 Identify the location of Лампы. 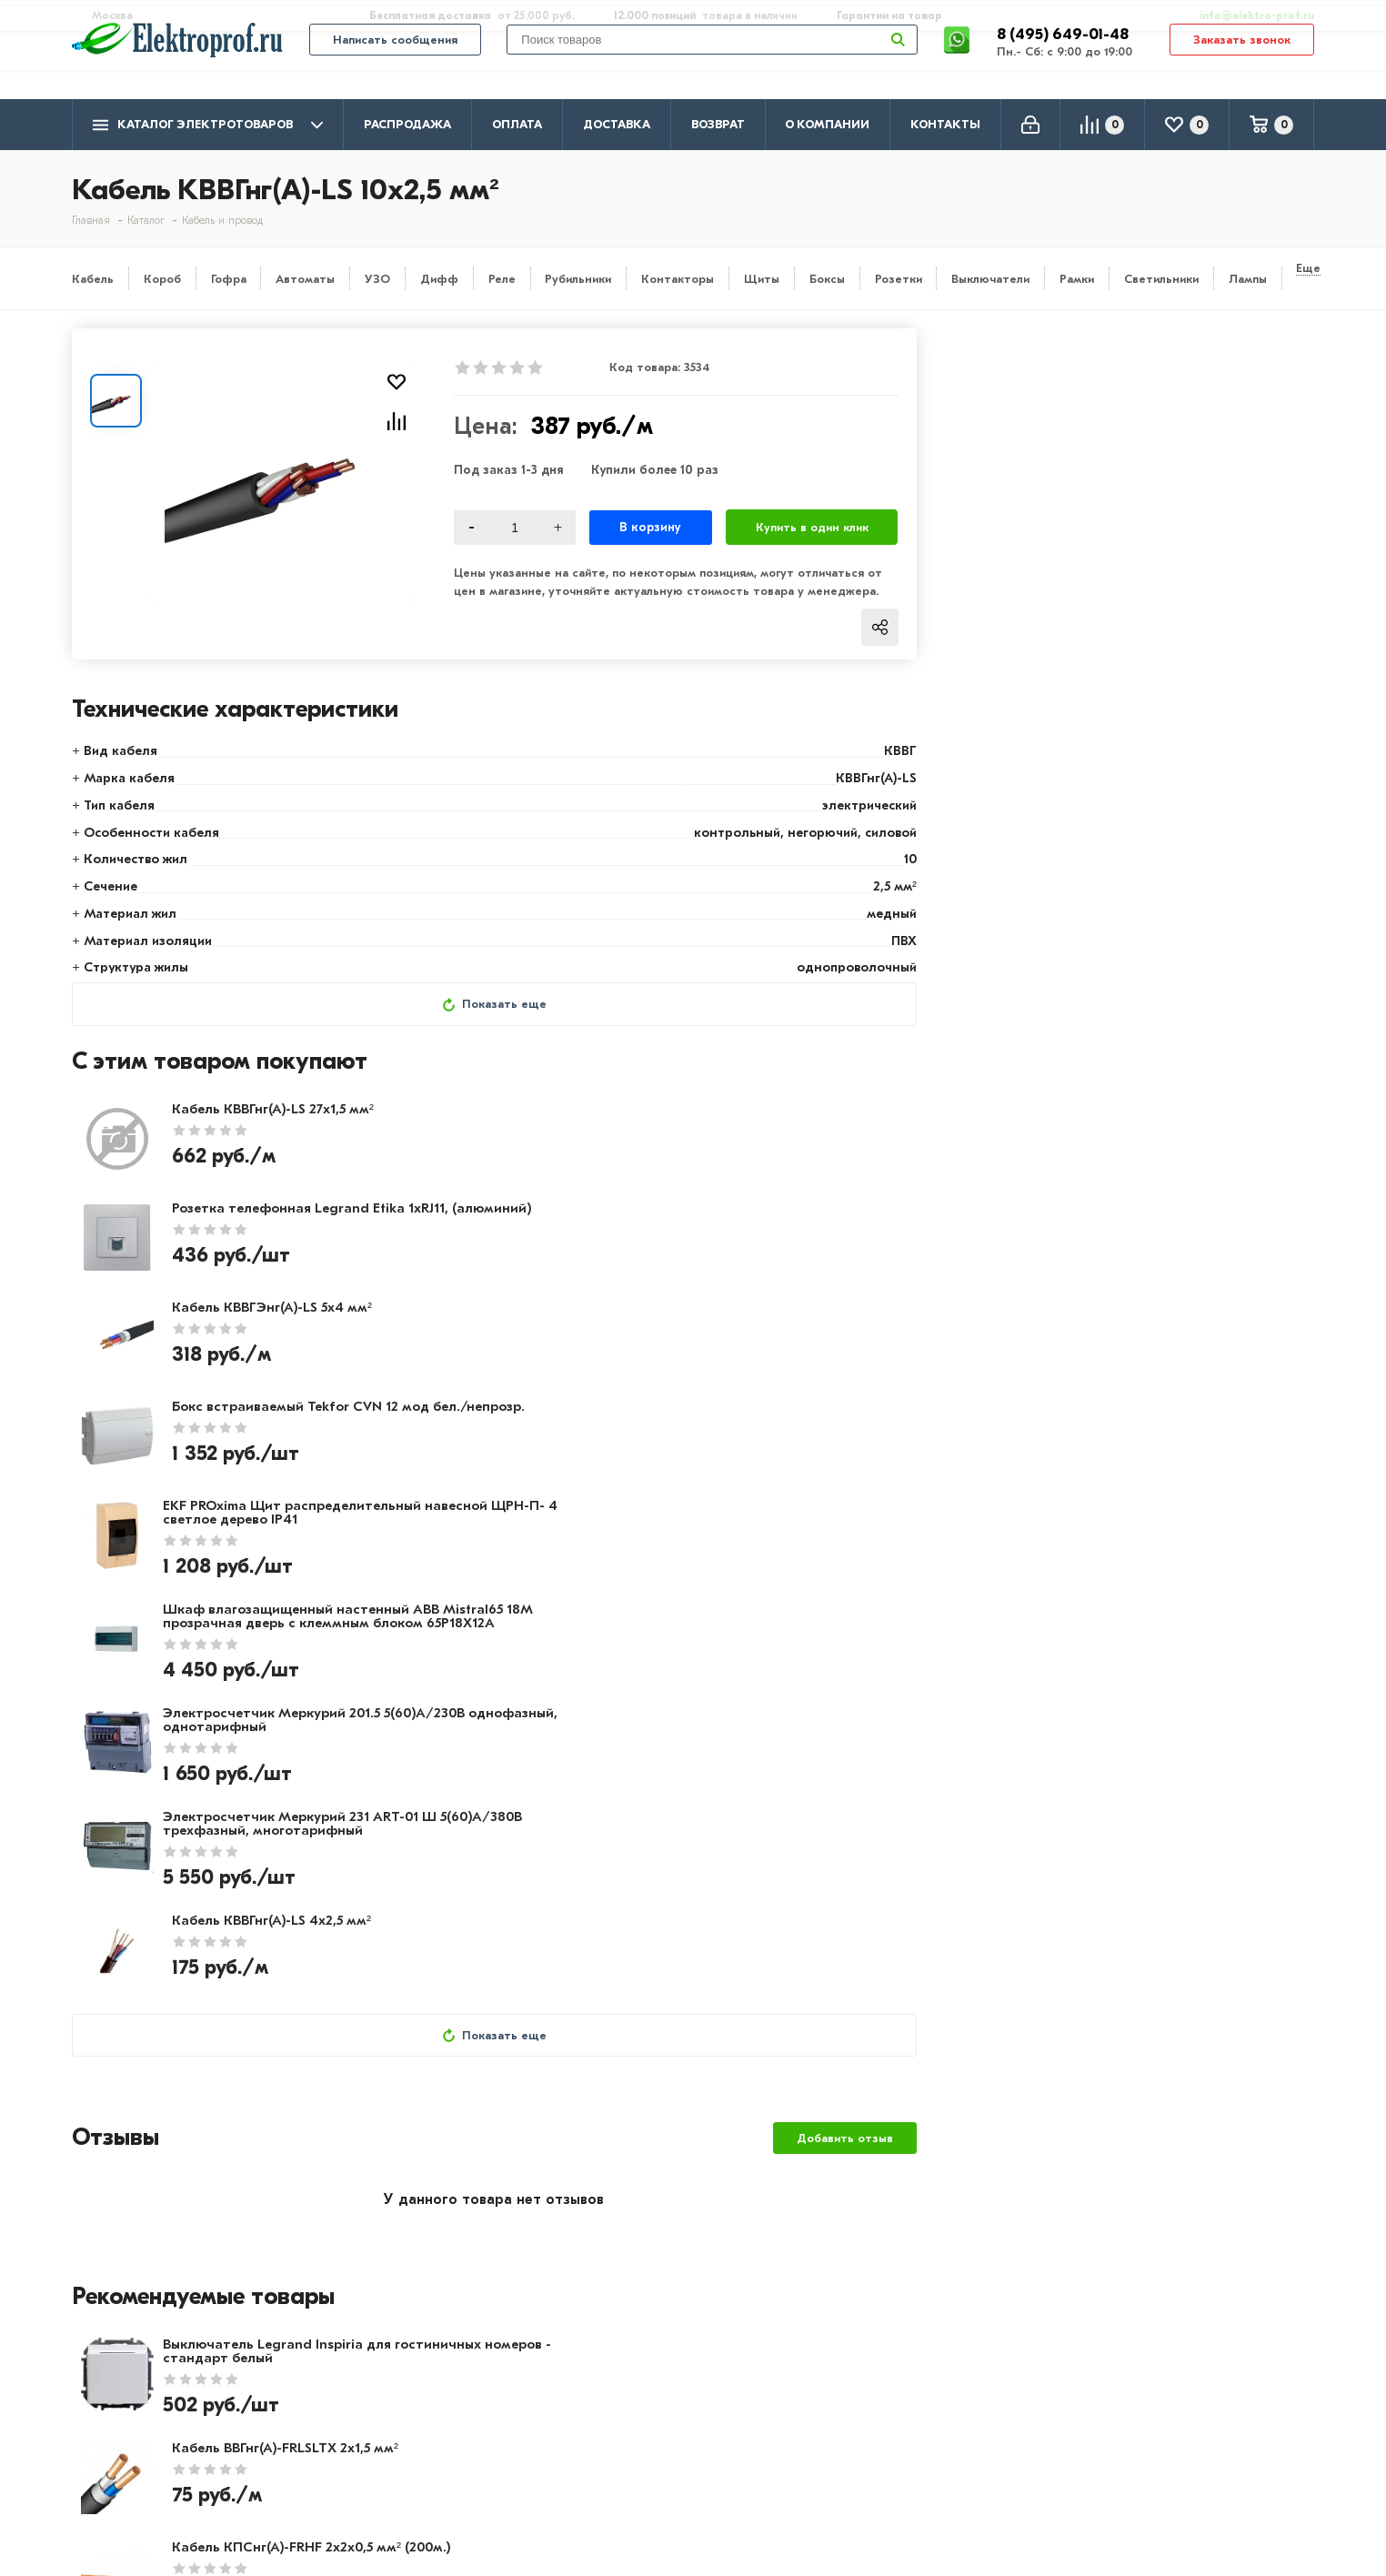
(1248, 279).